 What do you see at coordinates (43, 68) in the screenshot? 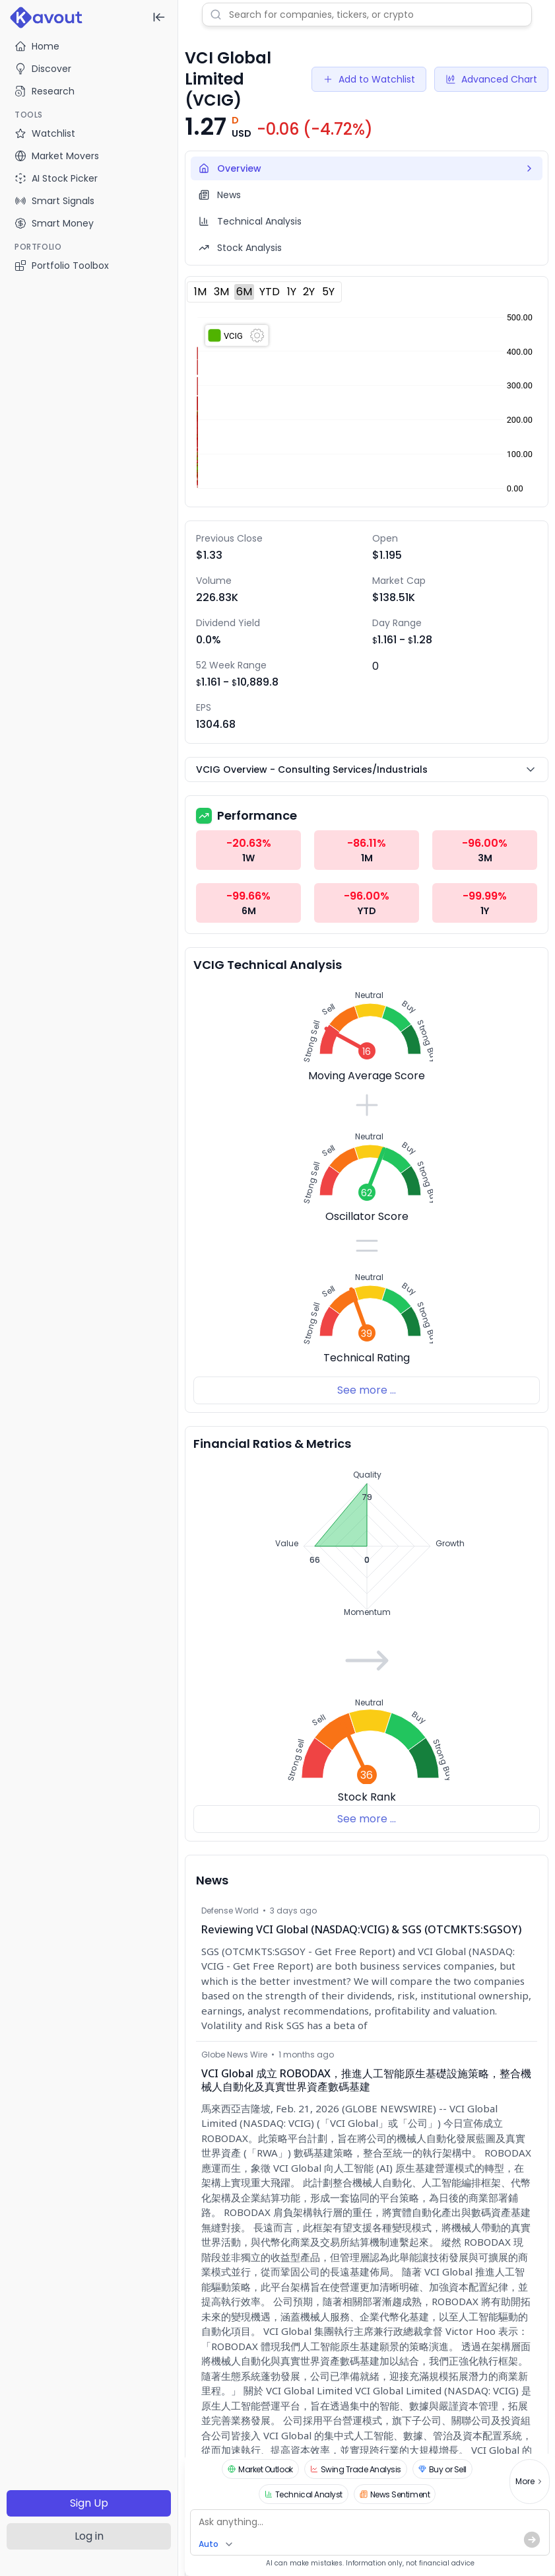
I see `Discover` at bounding box center [43, 68].